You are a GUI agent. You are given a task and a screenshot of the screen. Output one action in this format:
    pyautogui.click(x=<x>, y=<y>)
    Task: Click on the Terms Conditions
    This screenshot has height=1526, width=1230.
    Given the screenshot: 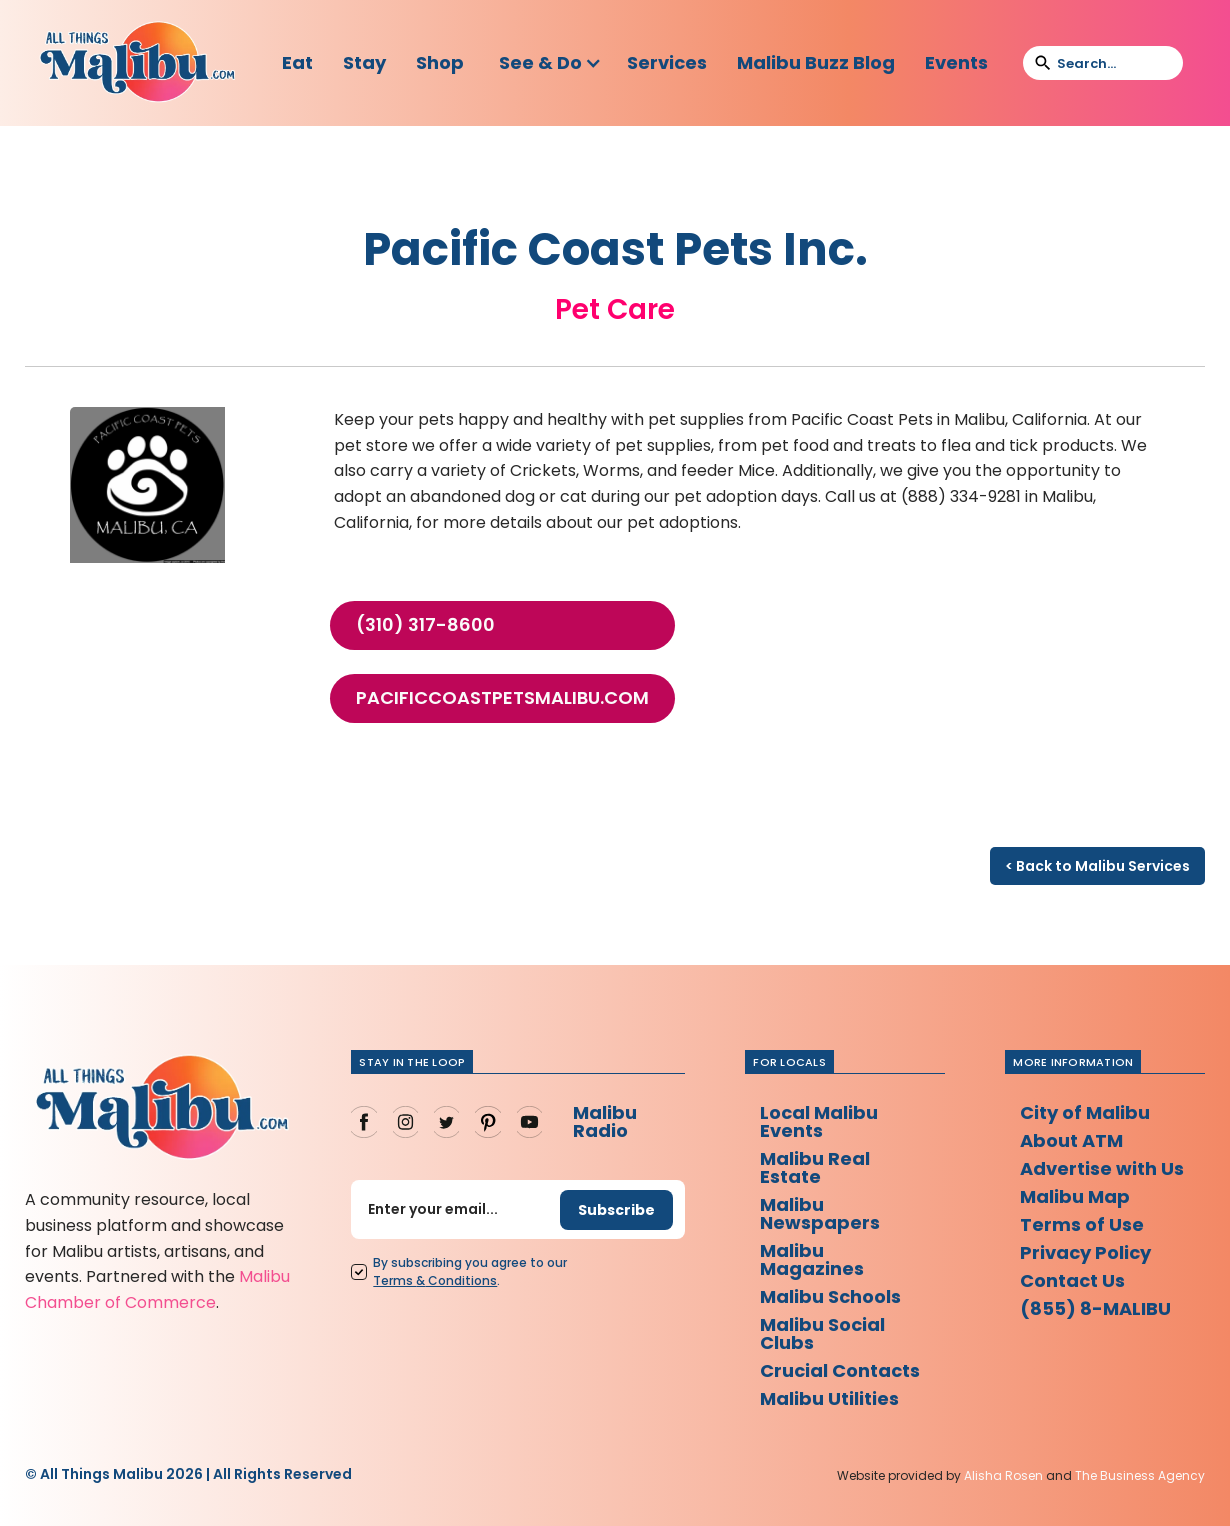 What is the action you would take?
    pyautogui.click(x=435, y=1280)
    